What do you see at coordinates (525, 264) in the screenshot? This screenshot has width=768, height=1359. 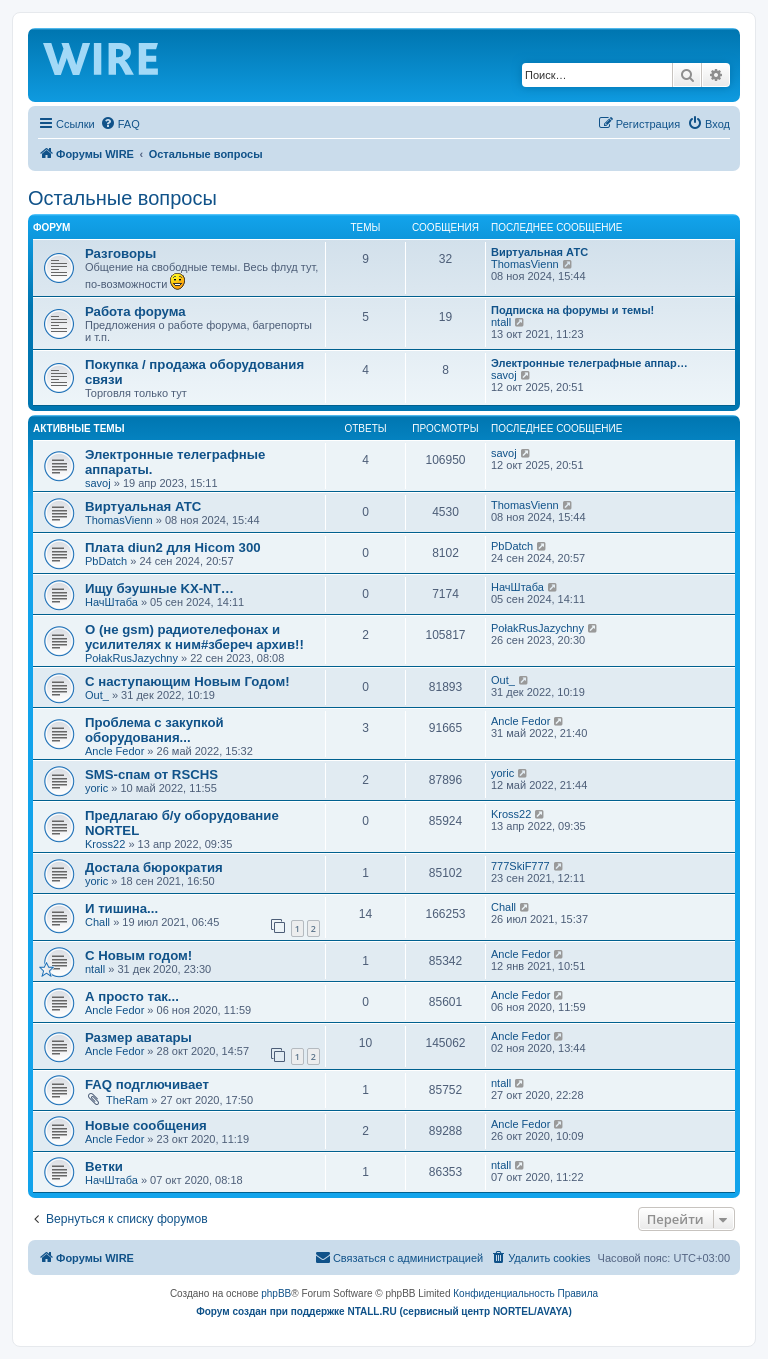 I see `ThomasVienn` at bounding box center [525, 264].